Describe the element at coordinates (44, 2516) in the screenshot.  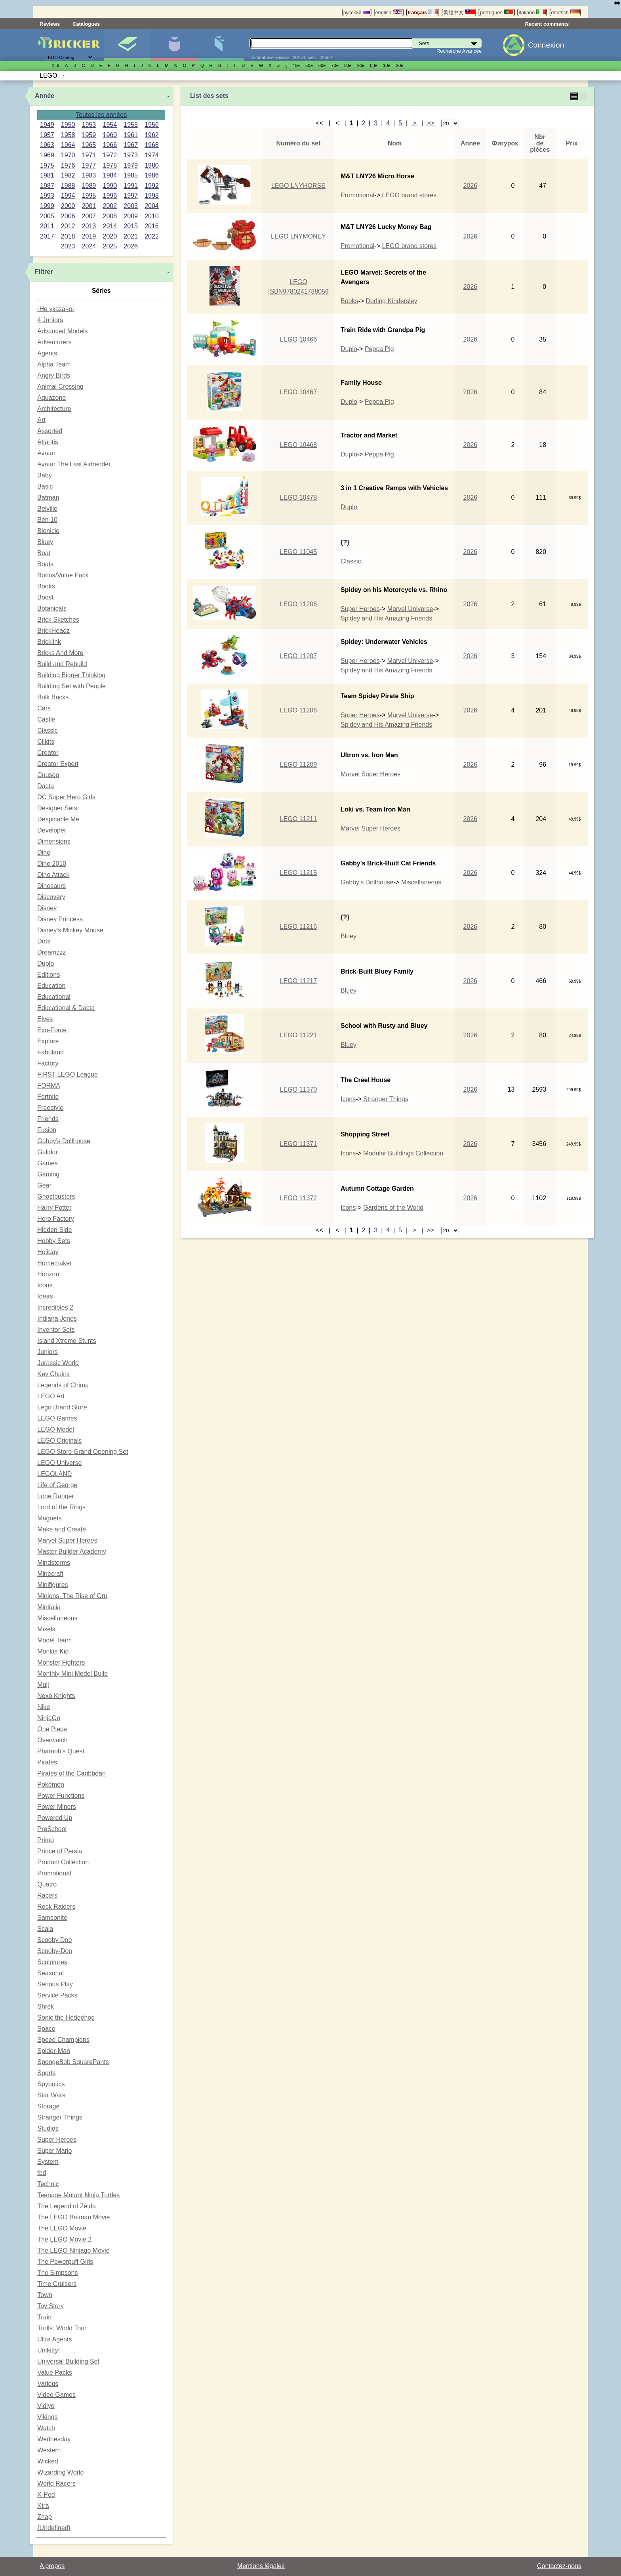
I see `Znap` at that location.